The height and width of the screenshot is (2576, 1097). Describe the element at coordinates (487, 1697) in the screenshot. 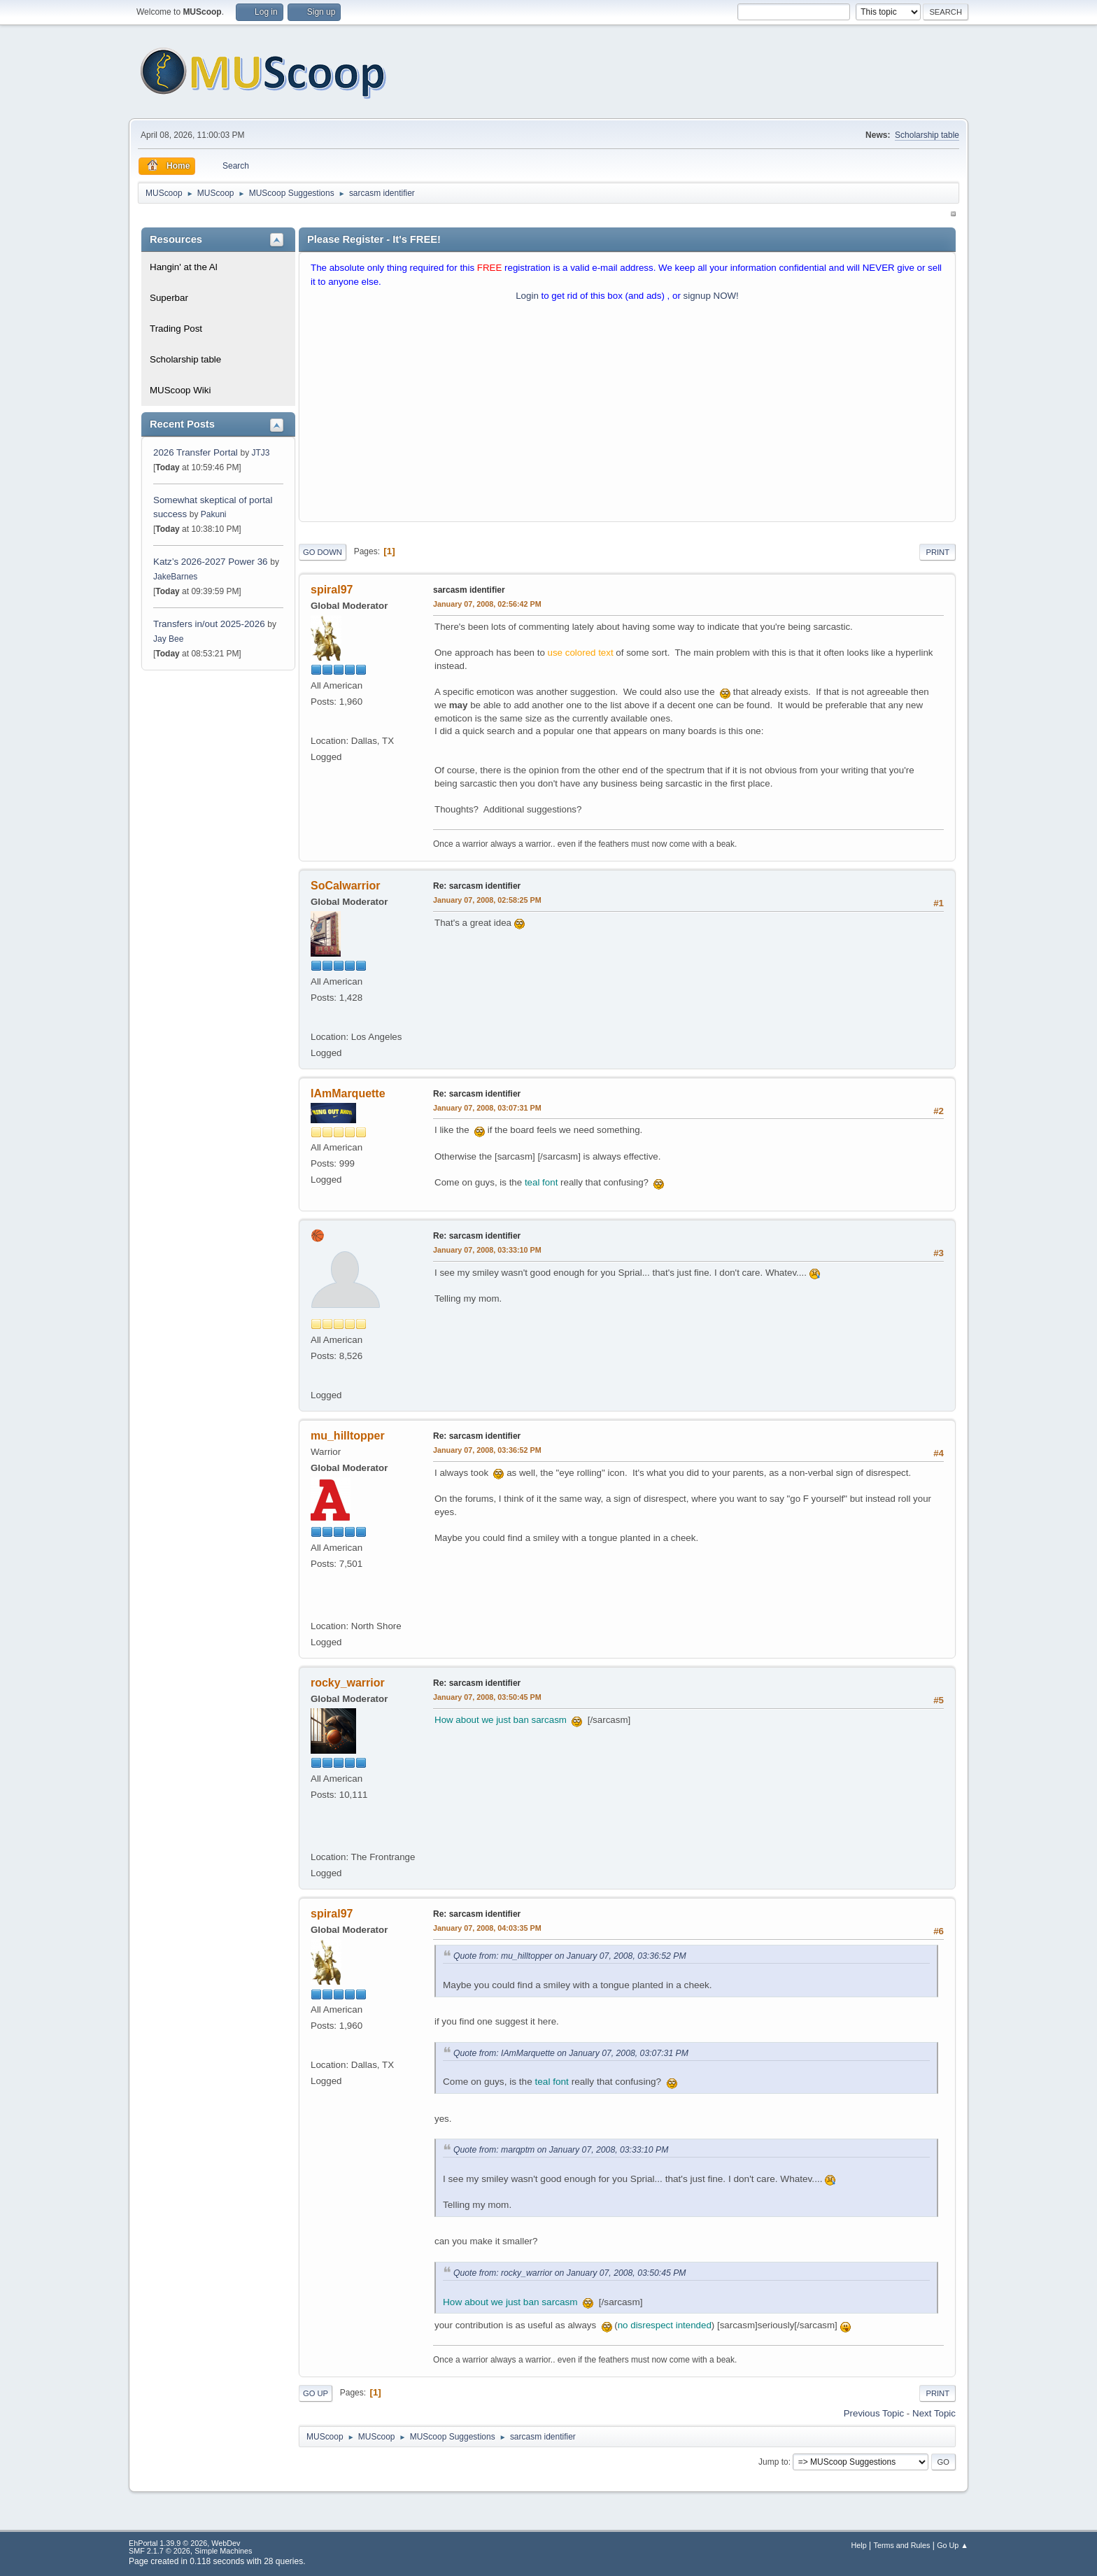

I see `January 07, 2008, 03:50:45 PM` at that location.